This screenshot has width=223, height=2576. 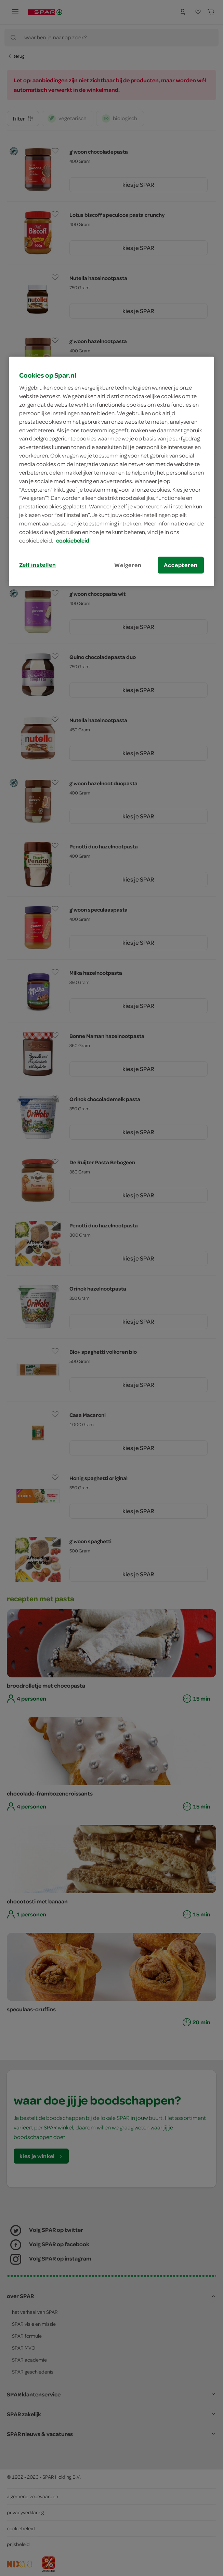 What do you see at coordinates (111, 471) in the screenshot?
I see `[region]` at bounding box center [111, 471].